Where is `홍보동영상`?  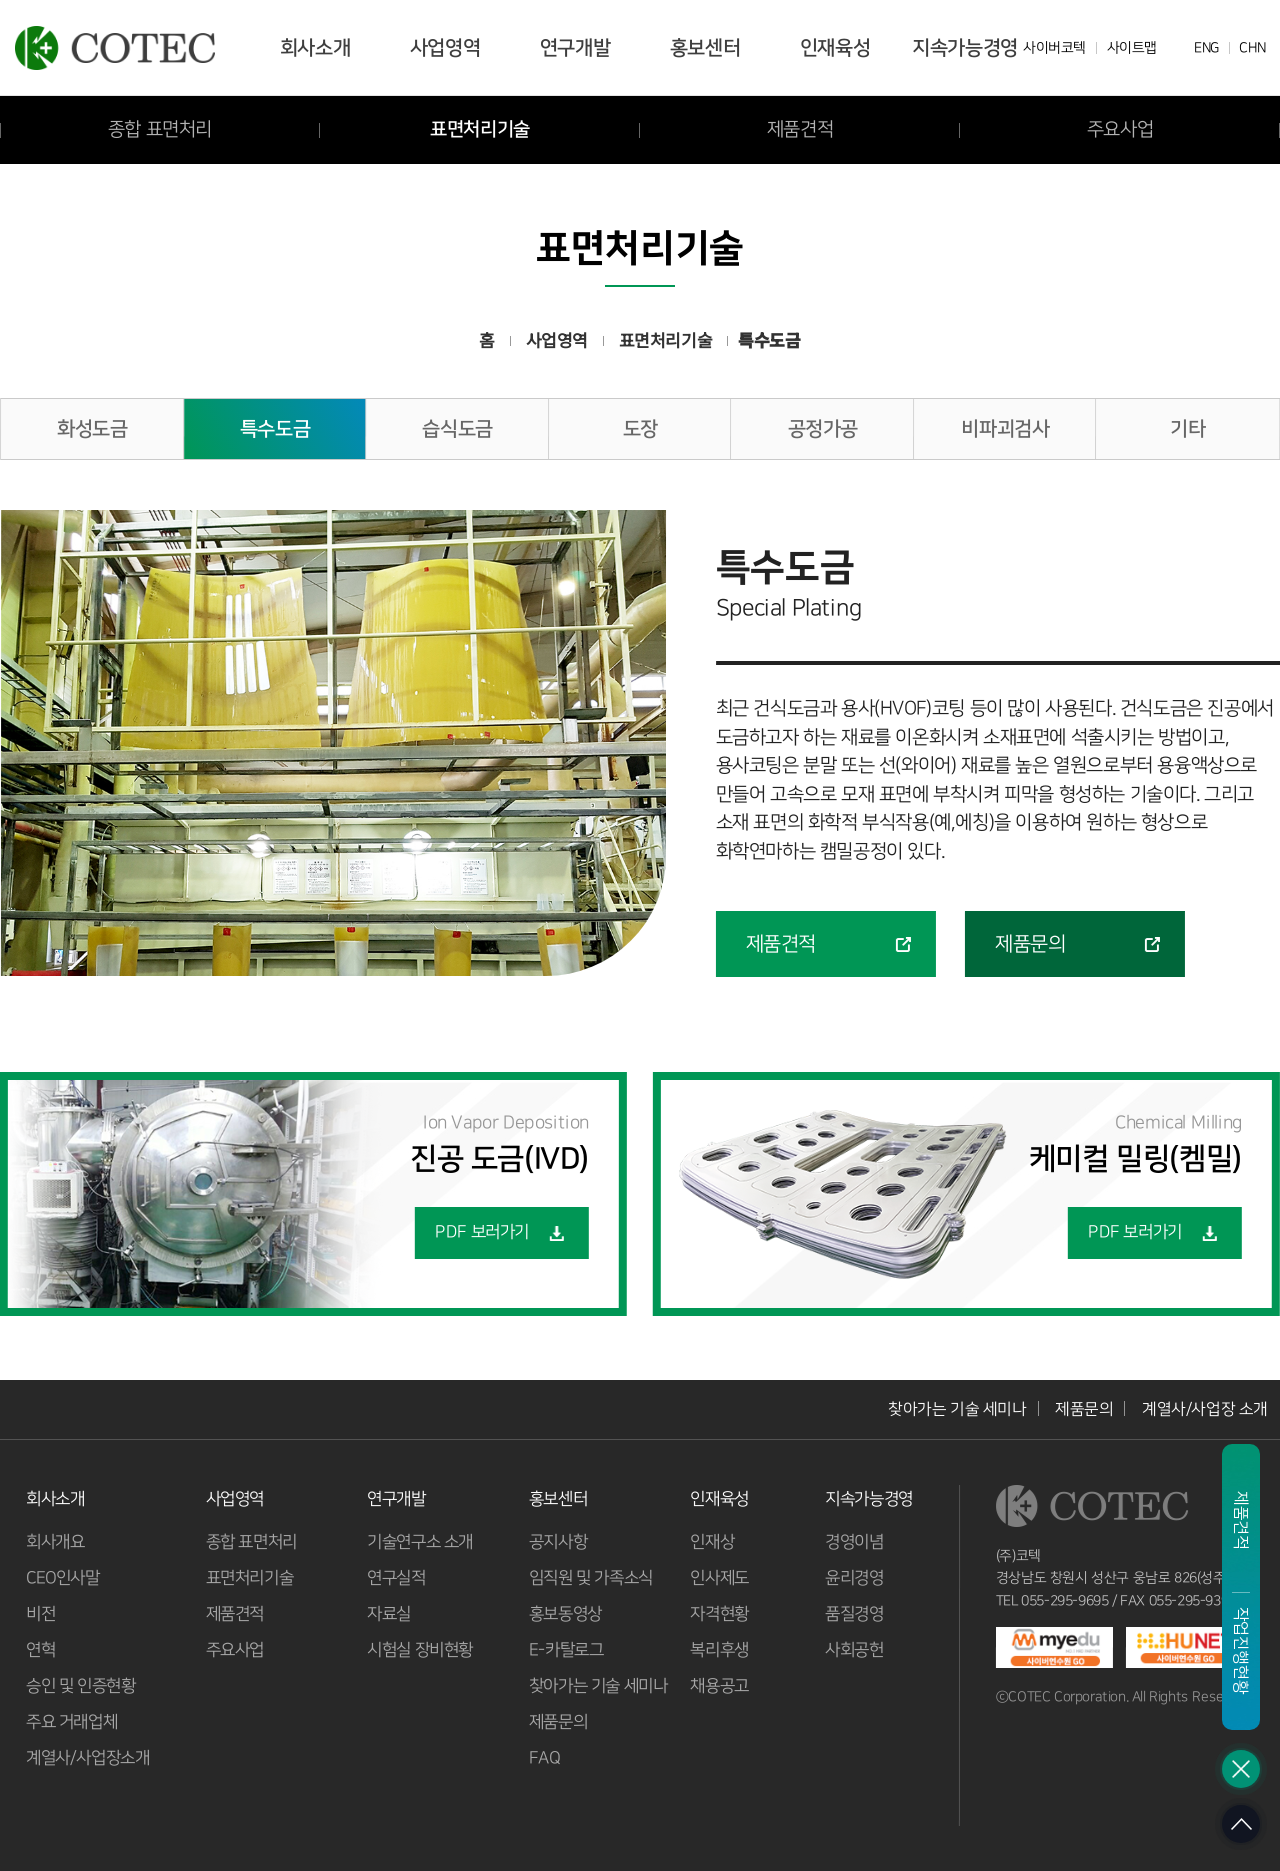 홍보동영상 is located at coordinates (564, 1614).